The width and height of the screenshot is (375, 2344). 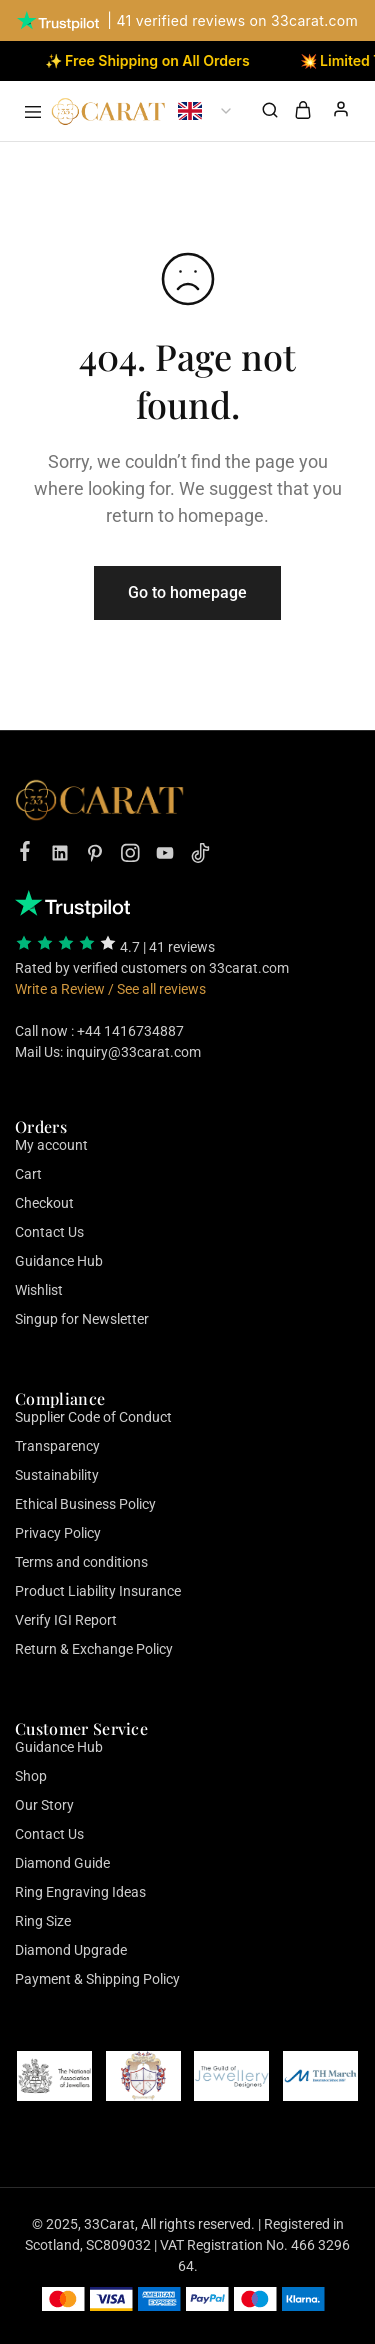 I want to click on Our Story, so click(x=44, y=1805).